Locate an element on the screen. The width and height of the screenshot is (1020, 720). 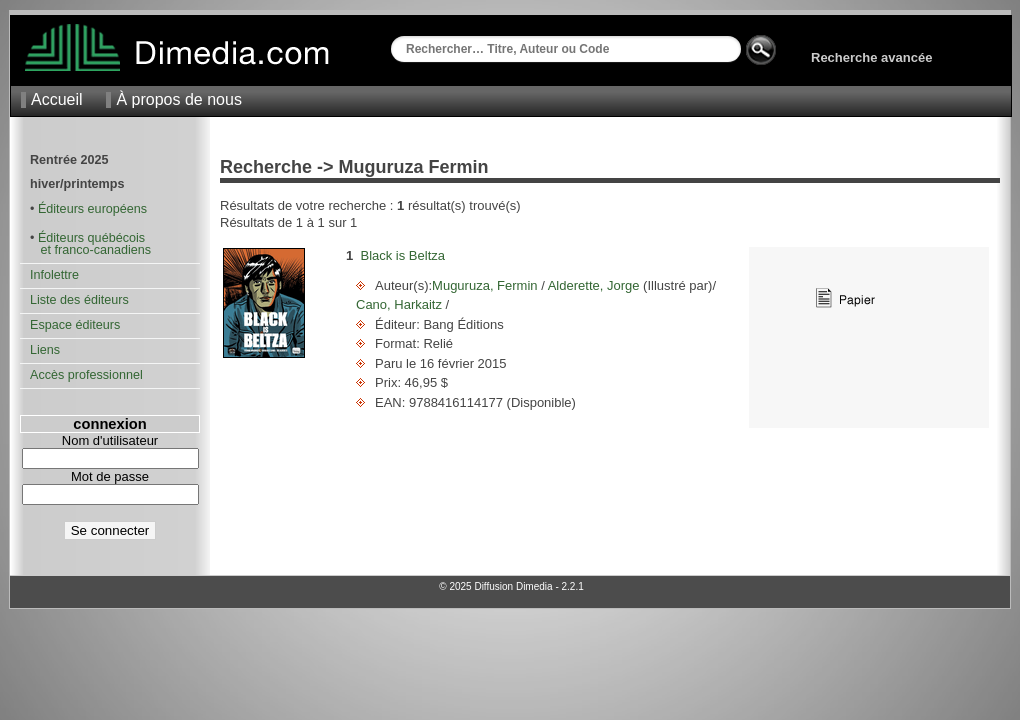
Espace éditeurs is located at coordinates (75, 325).